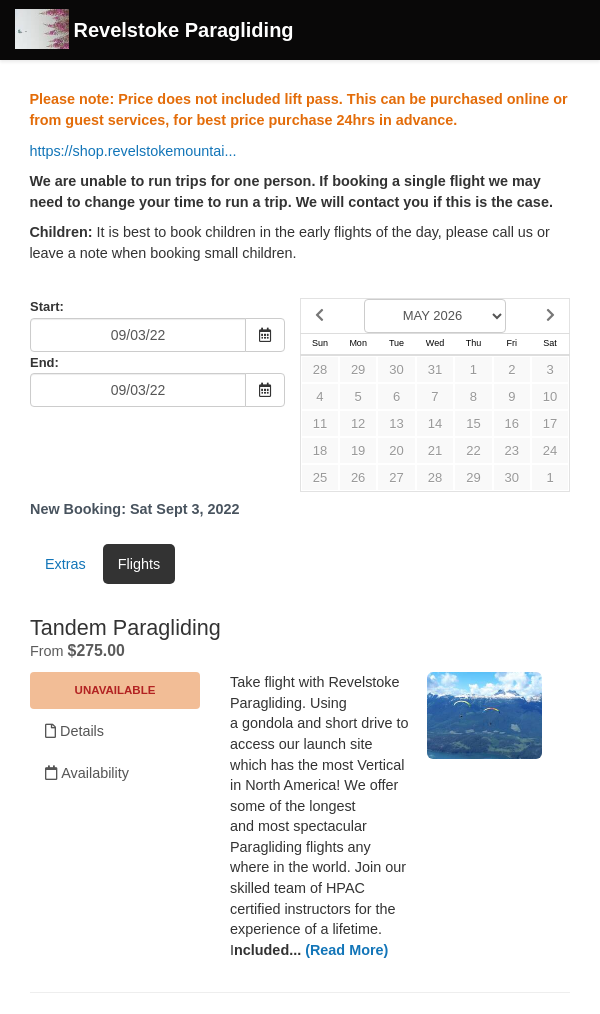 This screenshot has width=600, height=1014. Describe the element at coordinates (512, 450) in the screenshot. I see `23` at that location.